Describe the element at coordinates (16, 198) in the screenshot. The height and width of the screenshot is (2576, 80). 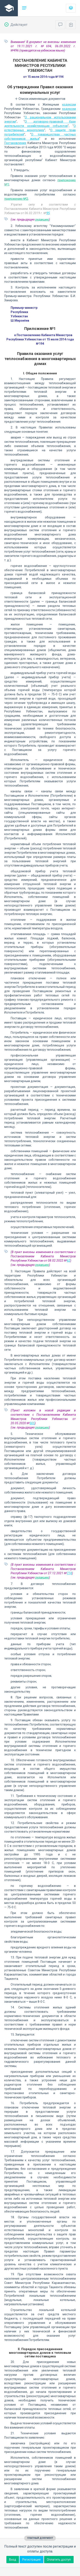
I see `приложению №2` at that location.